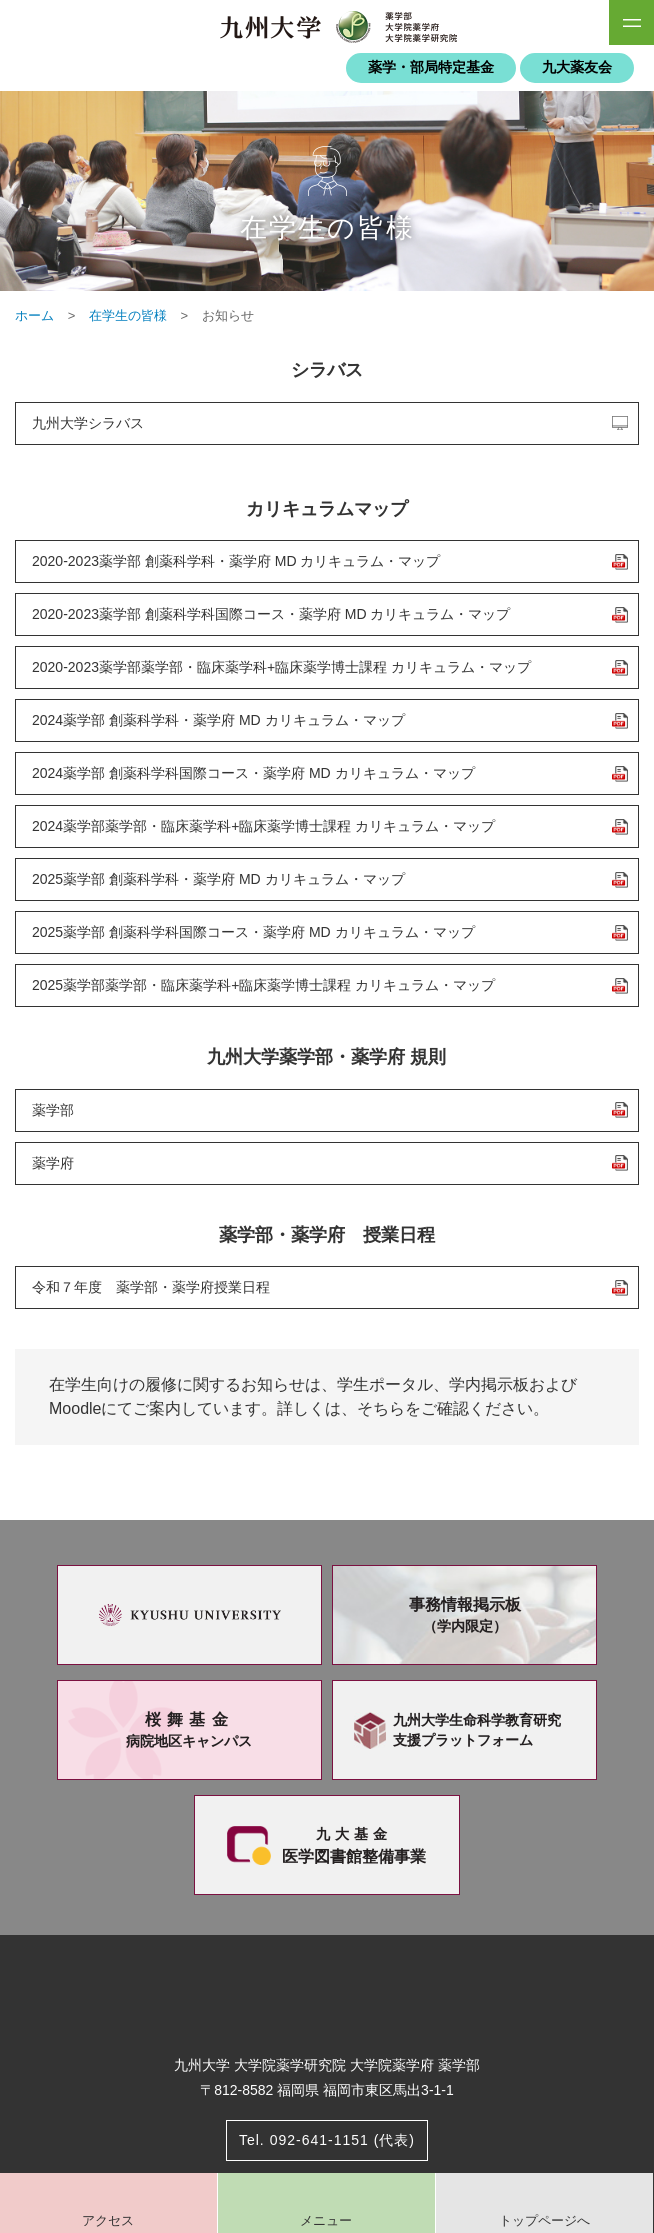  What do you see at coordinates (53, 1163) in the screenshot?
I see `薬学府` at bounding box center [53, 1163].